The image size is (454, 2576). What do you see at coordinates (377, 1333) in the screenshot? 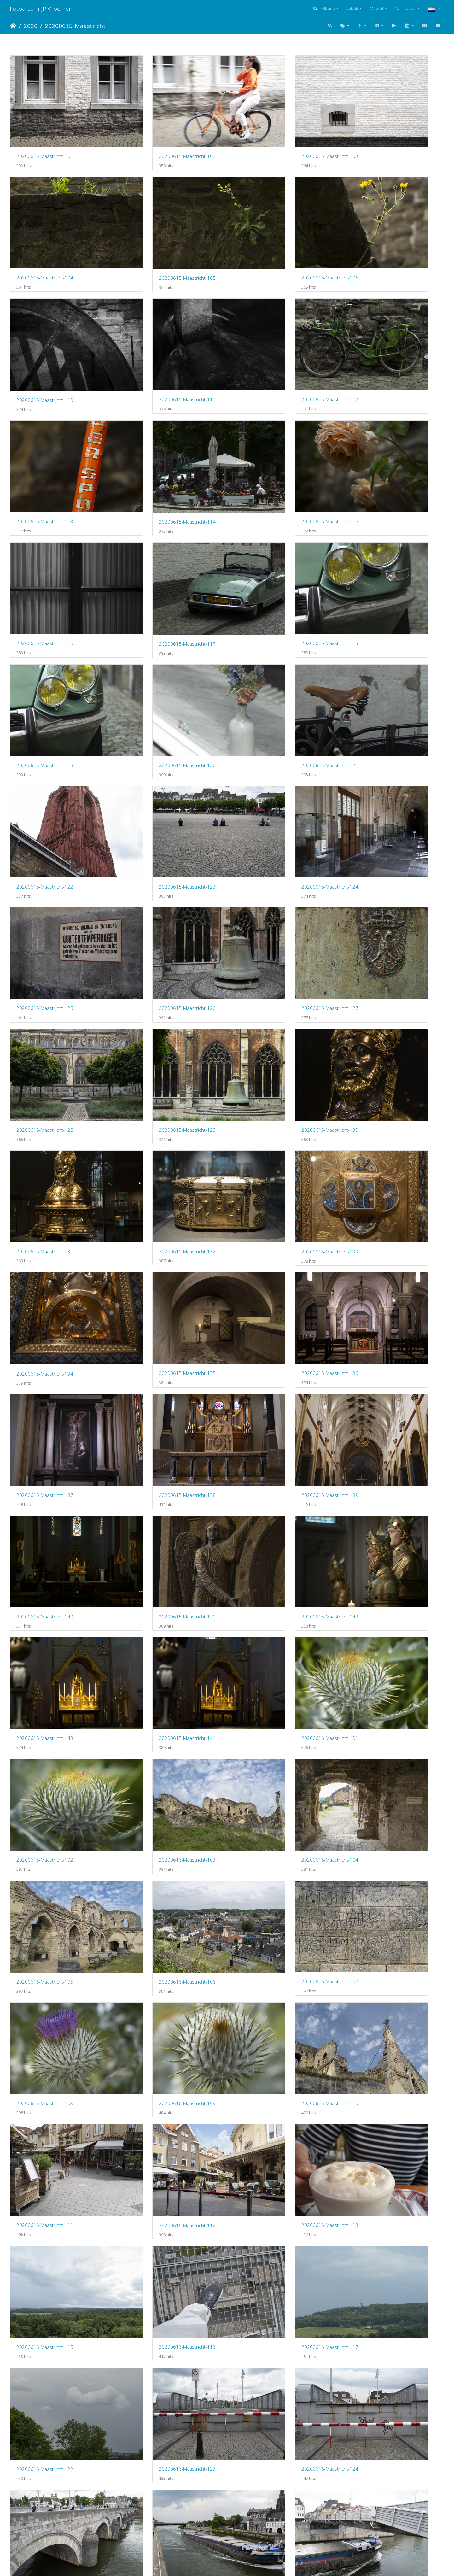
I see `20200616-Maastricht-111` at bounding box center [377, 1333].